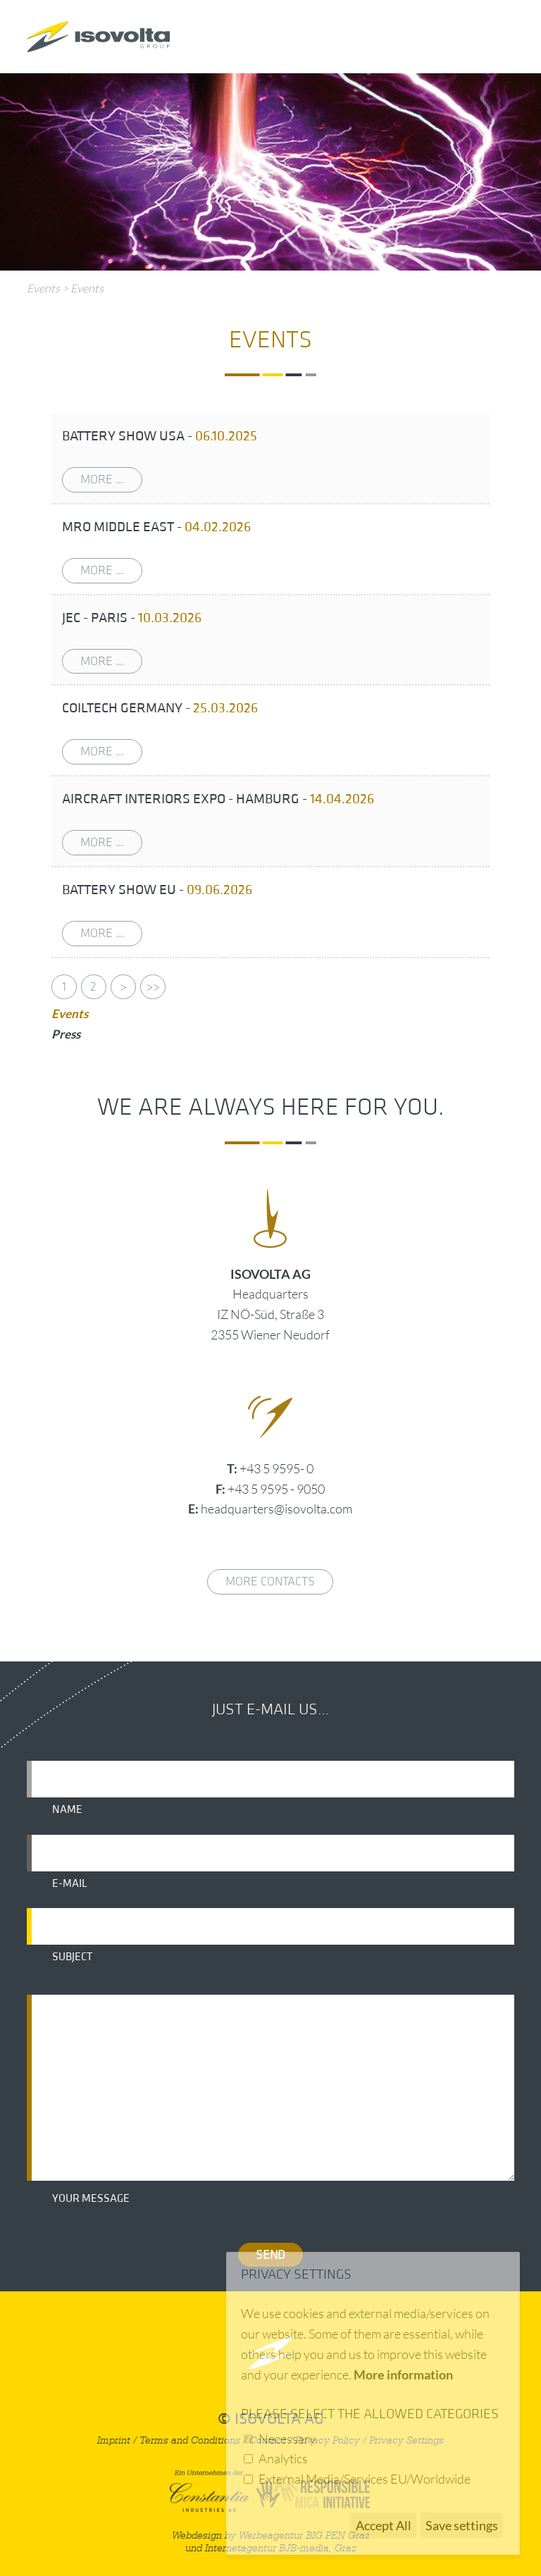  Describe the element at coordinates (276, 1489) in the screenshot. I see `+43 5 9595 - 9050` at that location.